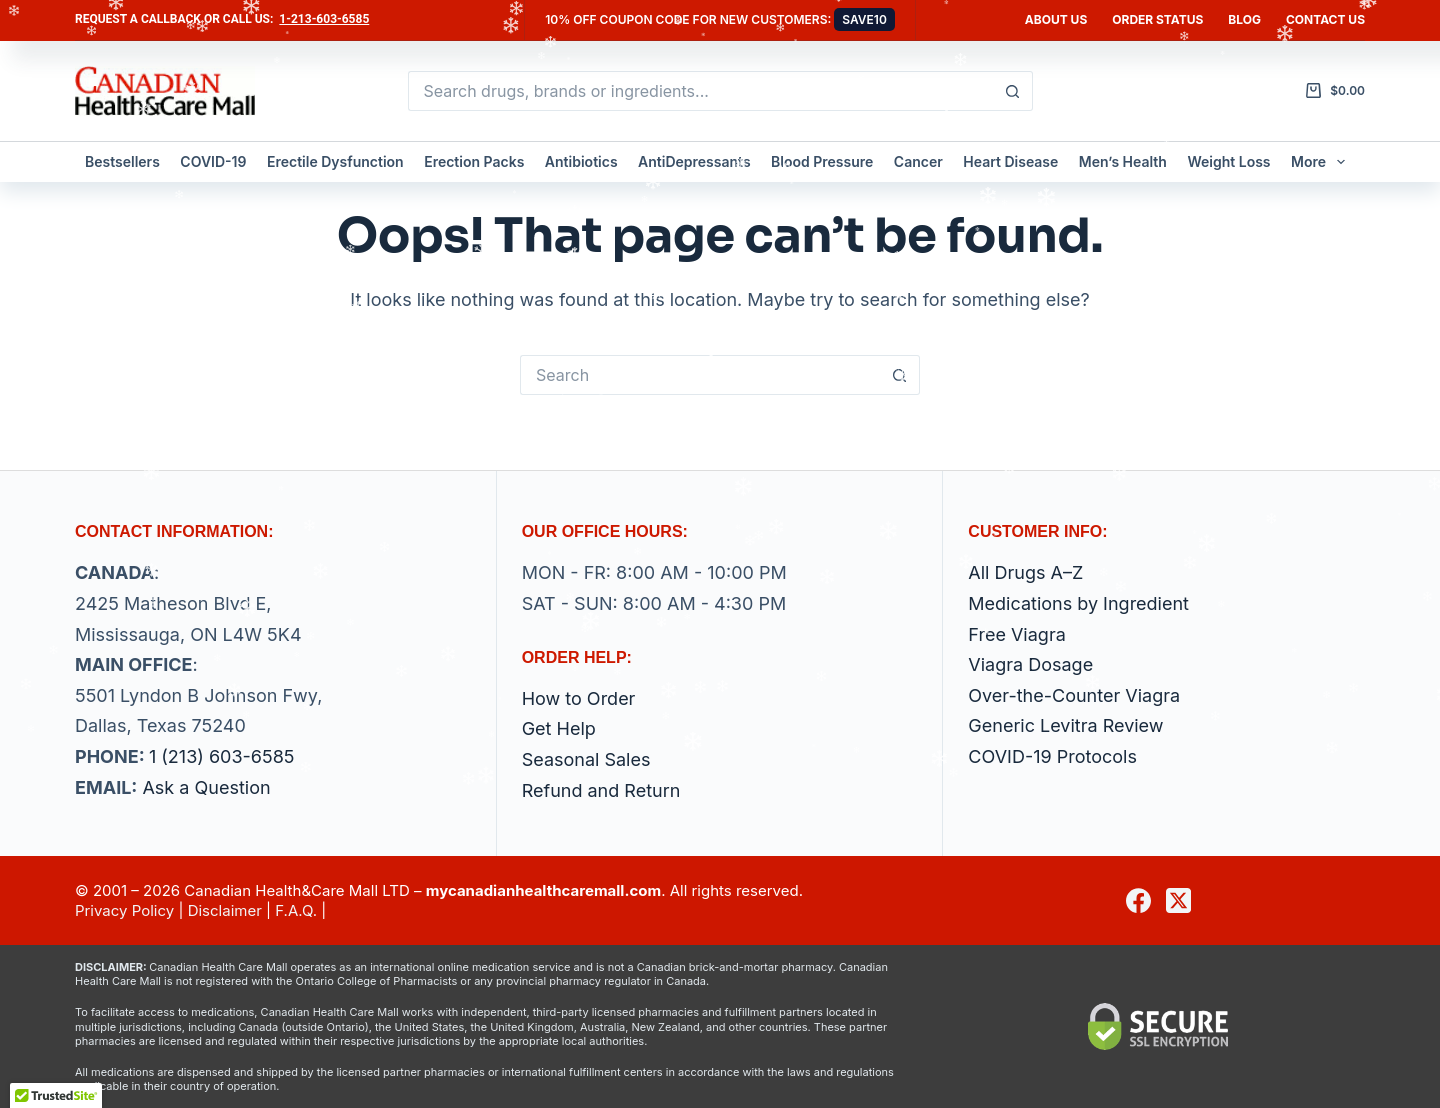 The image size is (1440, 1108). What do you see at coordinates (559, 728) in the screenshot?
I see `Get Help` at bounding box center [559, 728].